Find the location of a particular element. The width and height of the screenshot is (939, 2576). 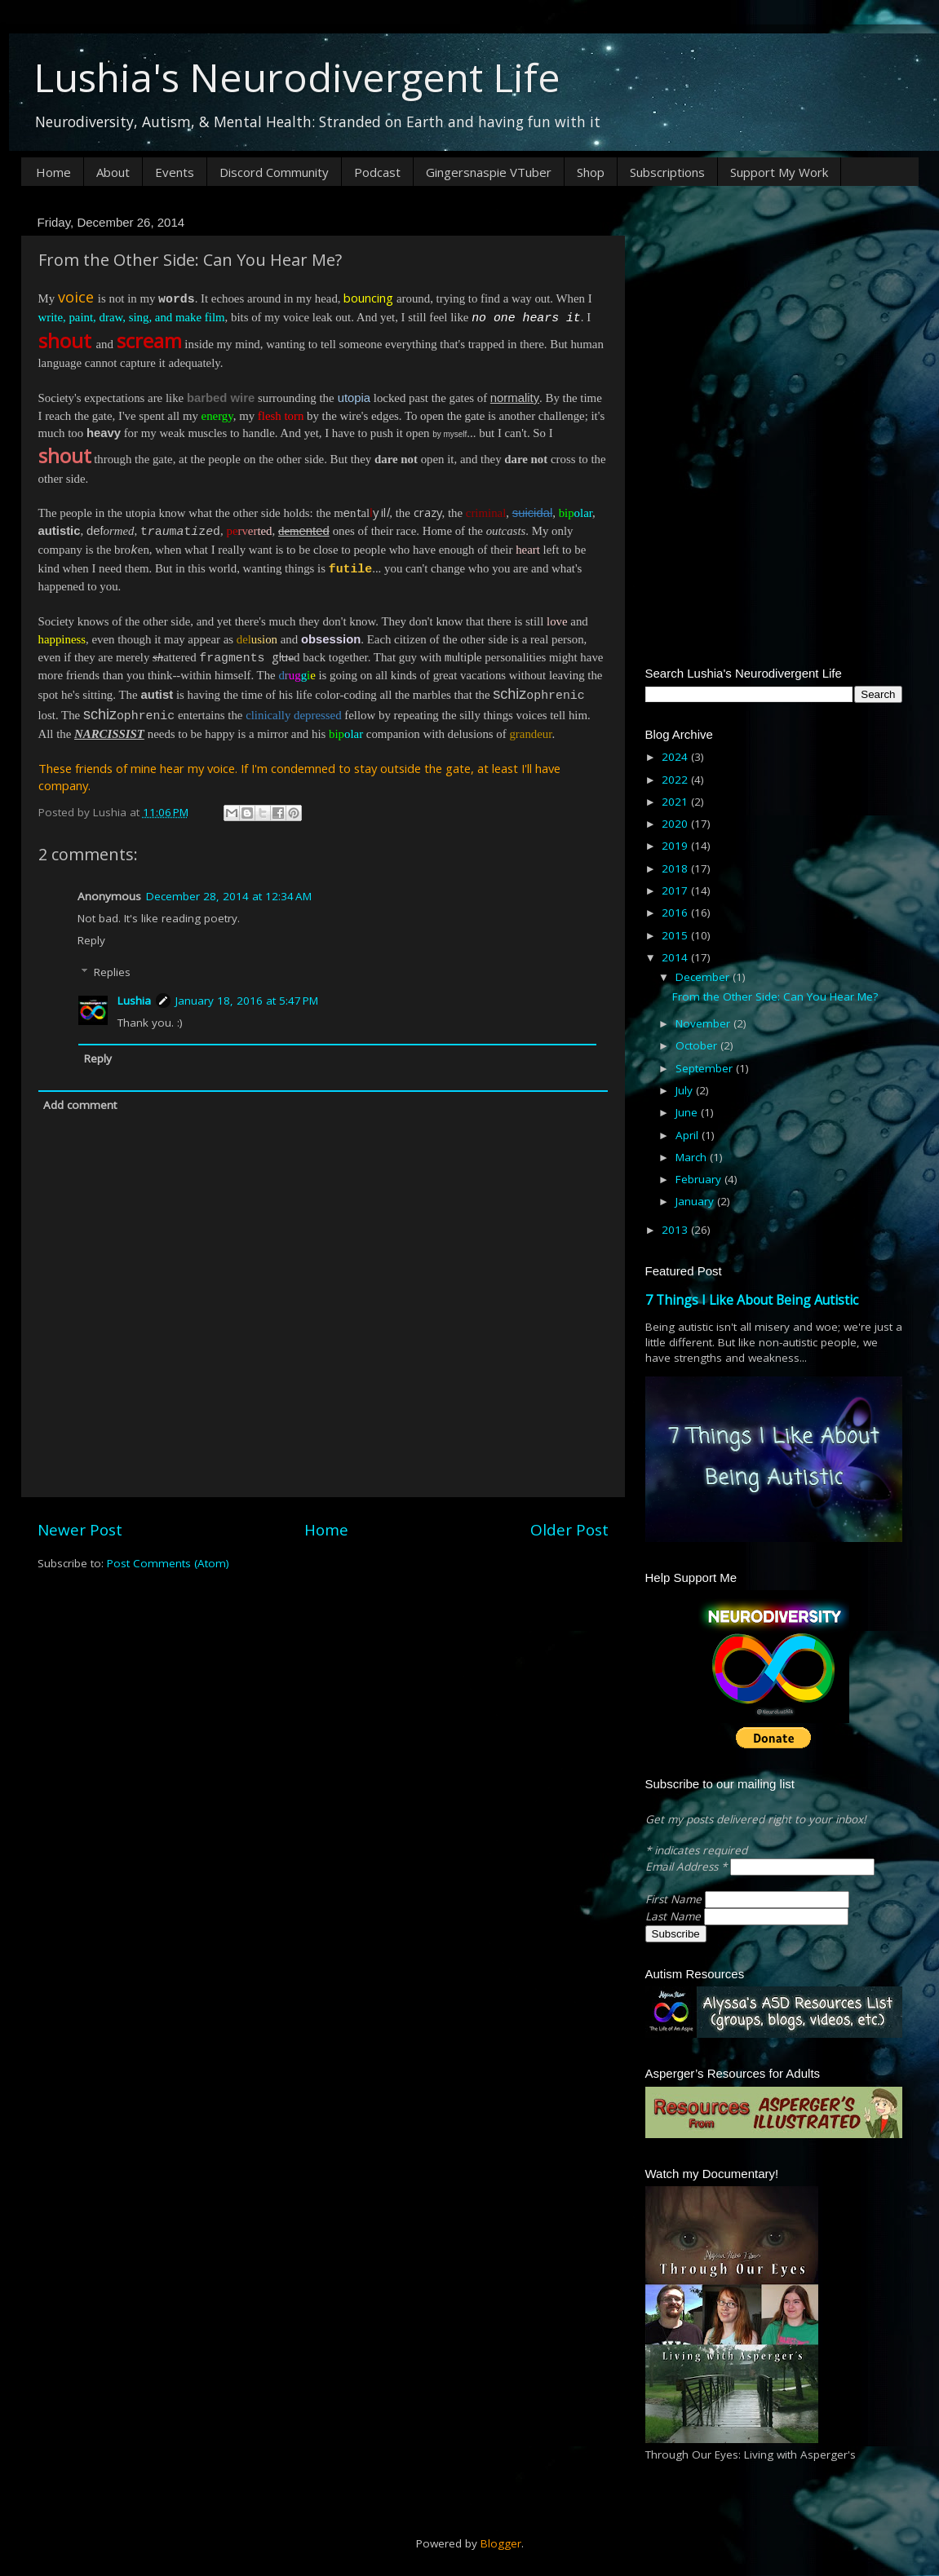

July is located at coordinates (685, 1090).